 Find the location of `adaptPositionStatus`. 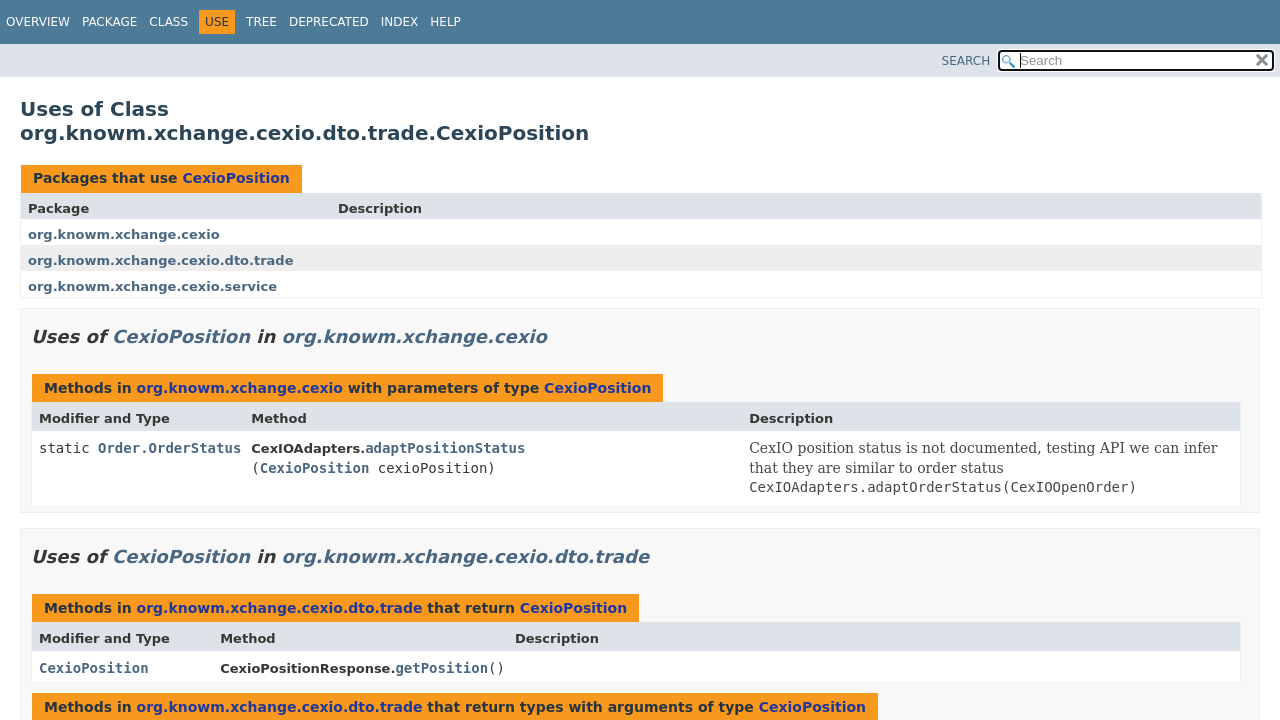

adaptPositionStatus is located at coordinates (445, 448).